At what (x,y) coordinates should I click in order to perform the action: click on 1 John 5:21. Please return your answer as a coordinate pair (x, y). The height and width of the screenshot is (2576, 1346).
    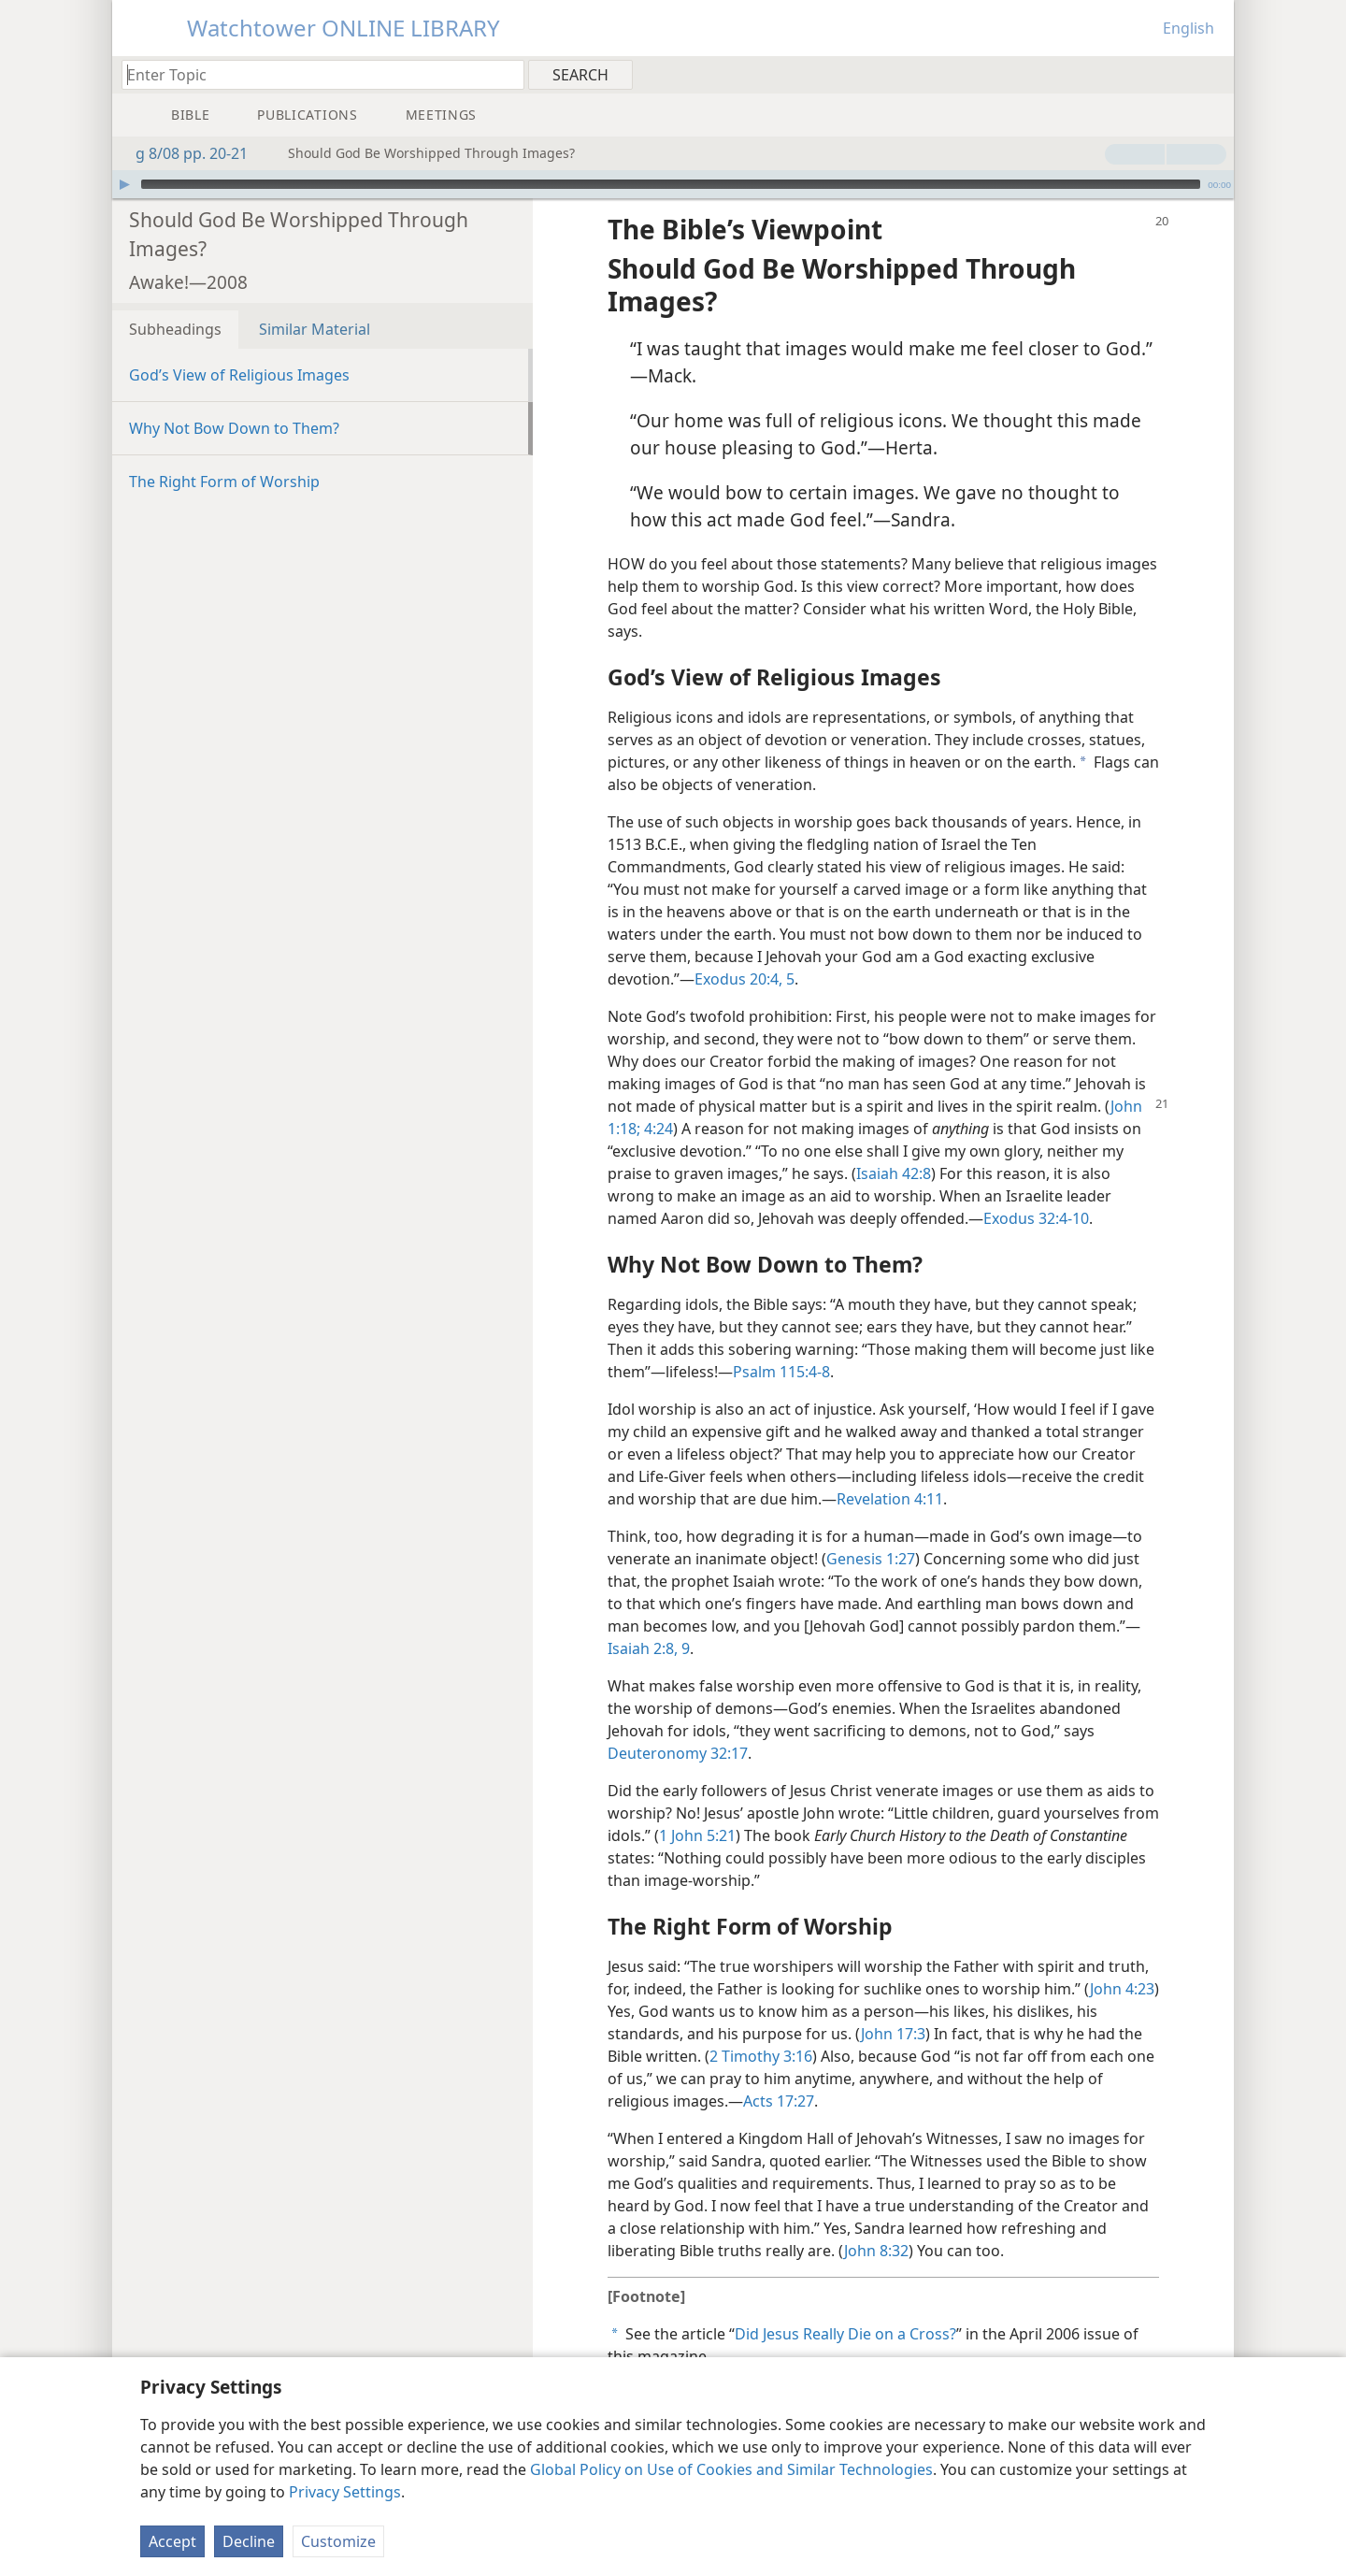
    Looking at the image, I should click on (697, 1807).